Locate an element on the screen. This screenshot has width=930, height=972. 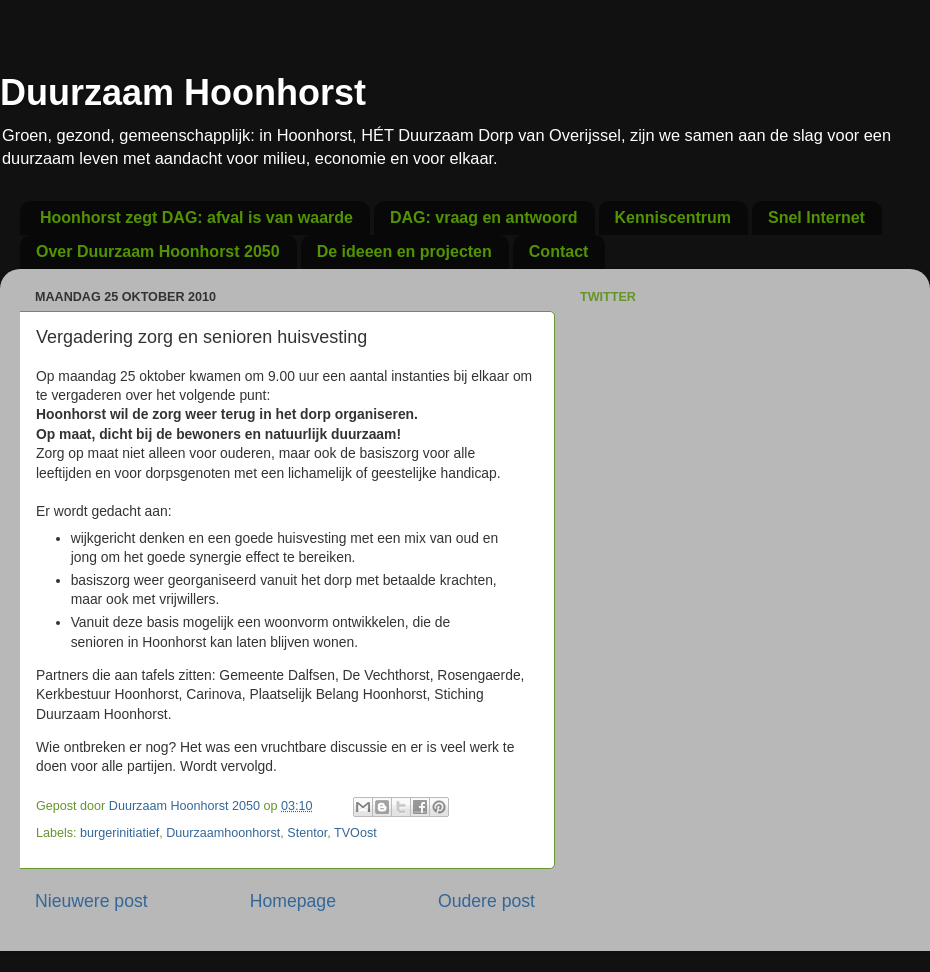
Homepage is located at coordinates (293, 901).